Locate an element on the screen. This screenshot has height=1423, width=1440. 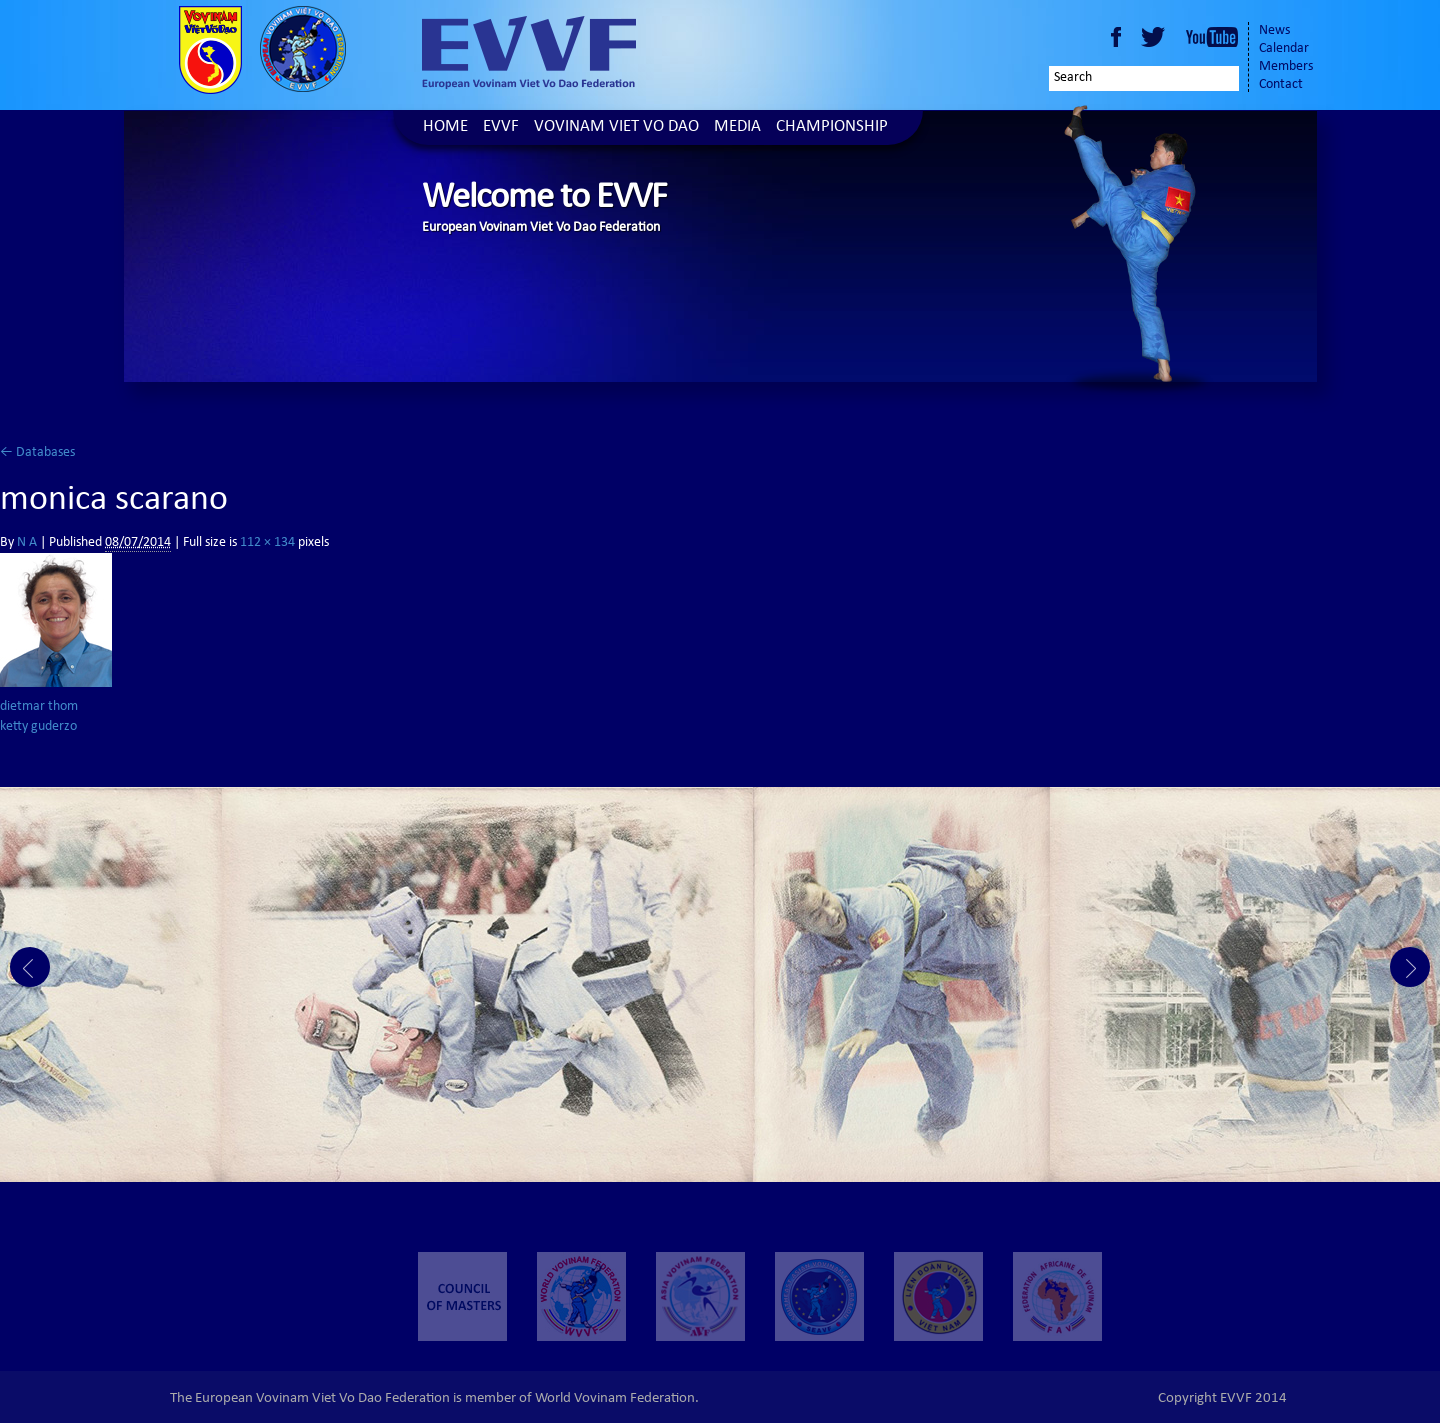
Prev is located at coordinates (30, 967).